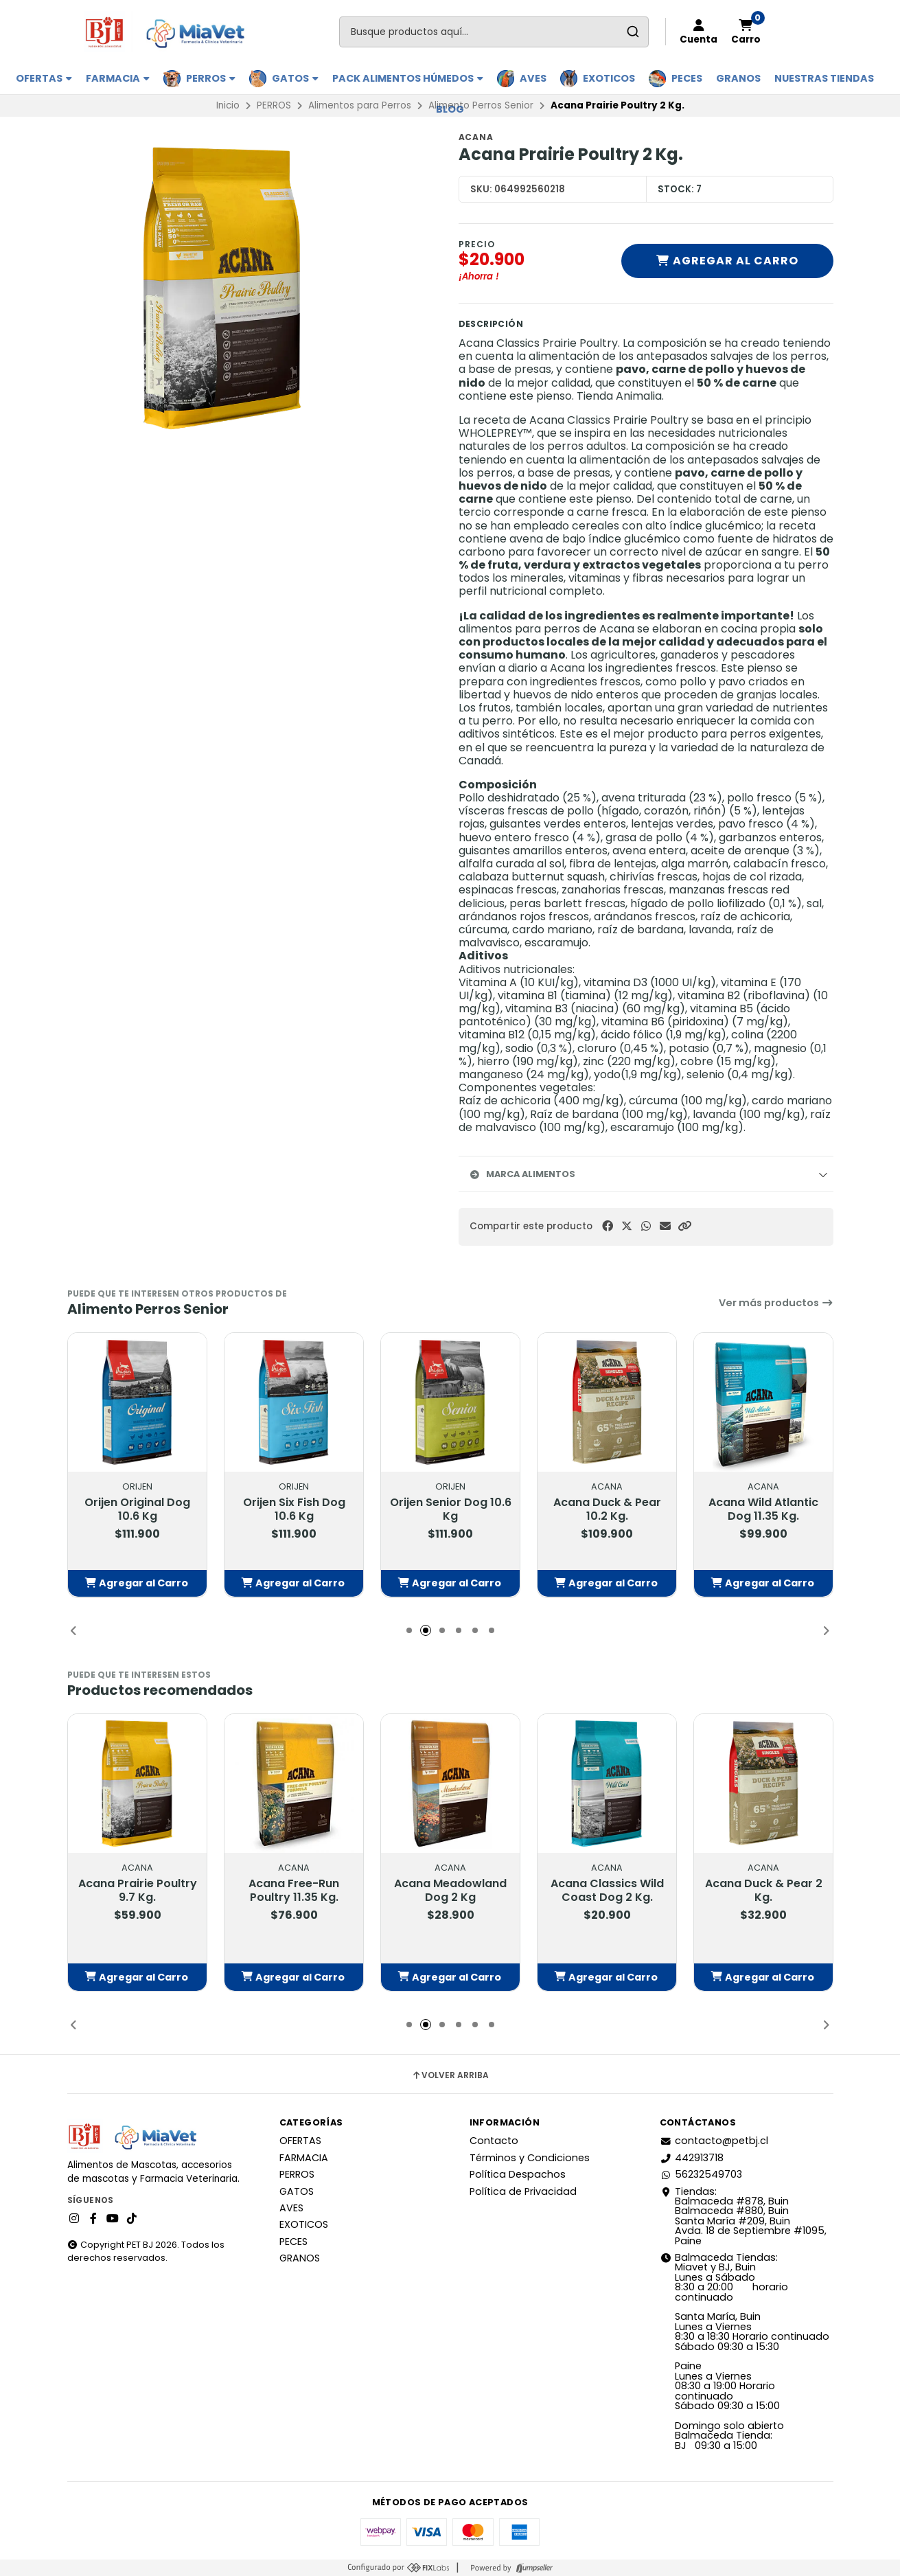  I want to click on Nuestras Tiendas, so click(824, 78).